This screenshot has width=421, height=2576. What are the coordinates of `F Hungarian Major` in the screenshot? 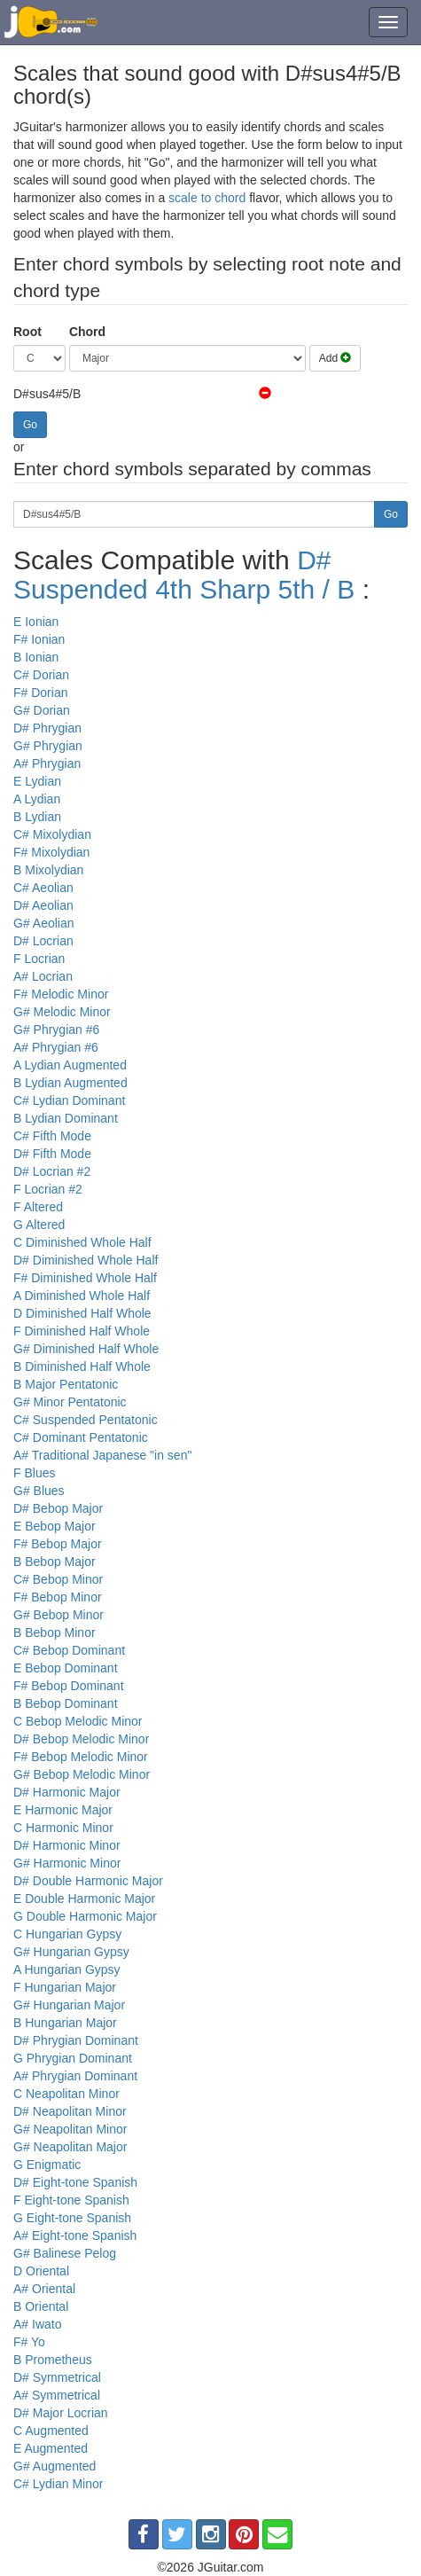 It's located at (64, 1987).